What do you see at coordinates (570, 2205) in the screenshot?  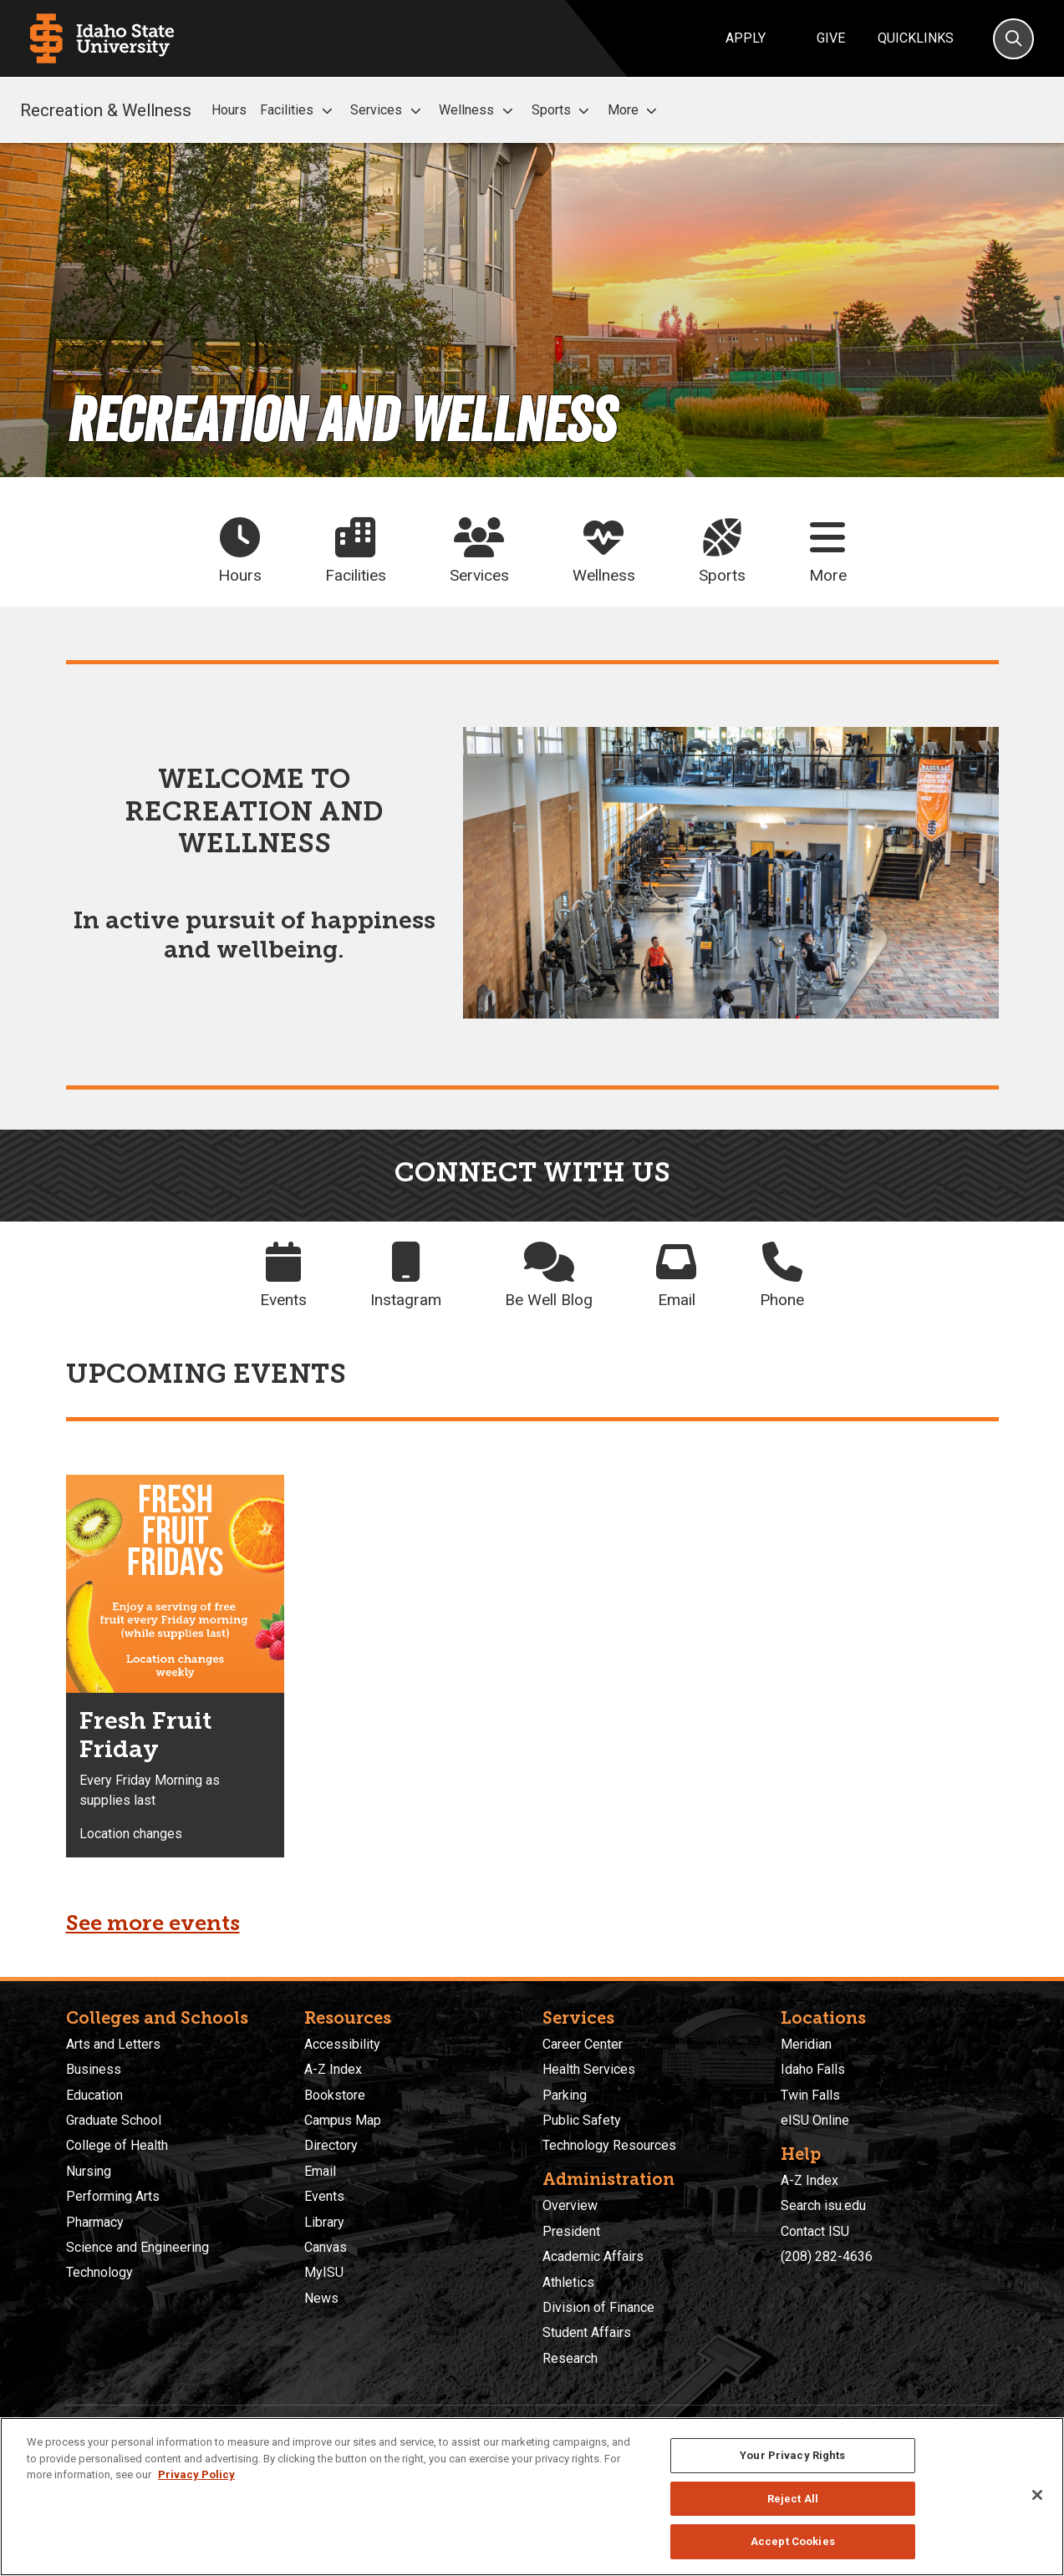 I see `Overview` at bounding box center [570, 2205].